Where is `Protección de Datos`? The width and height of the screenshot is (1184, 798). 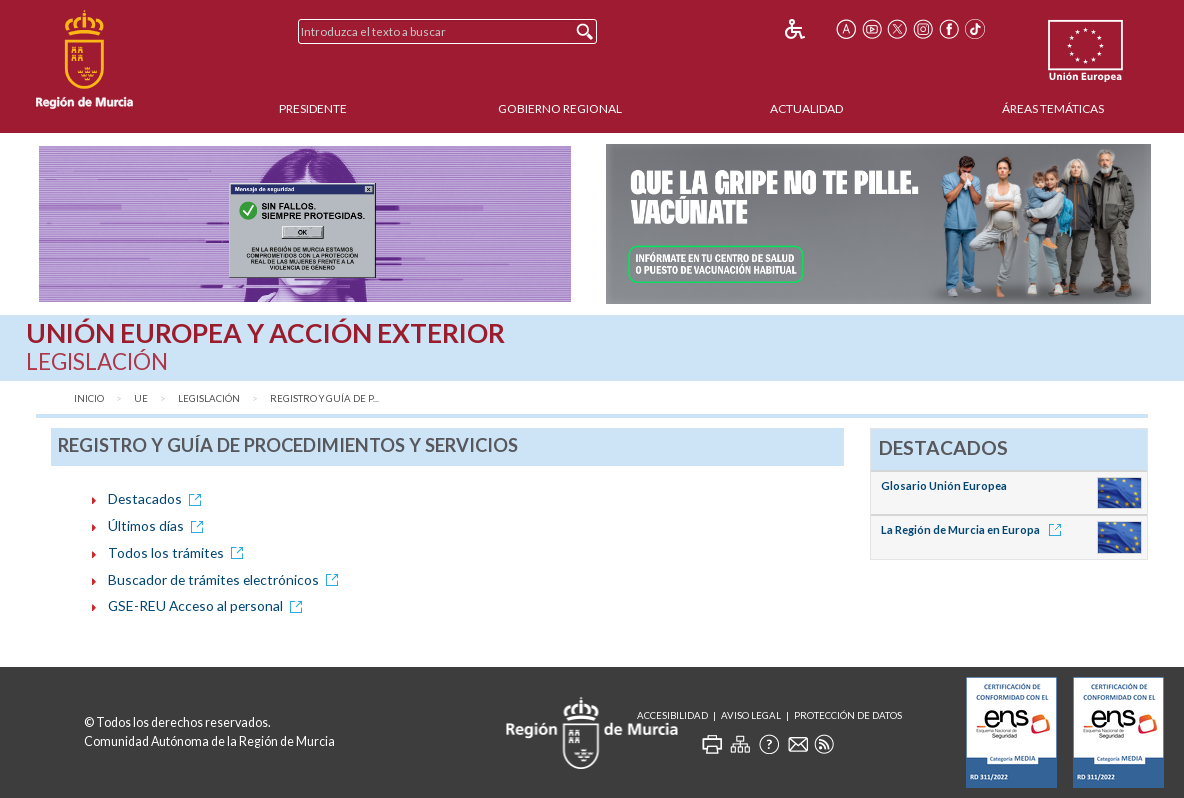
Protección de Datos is located at coordinates (848, 715).